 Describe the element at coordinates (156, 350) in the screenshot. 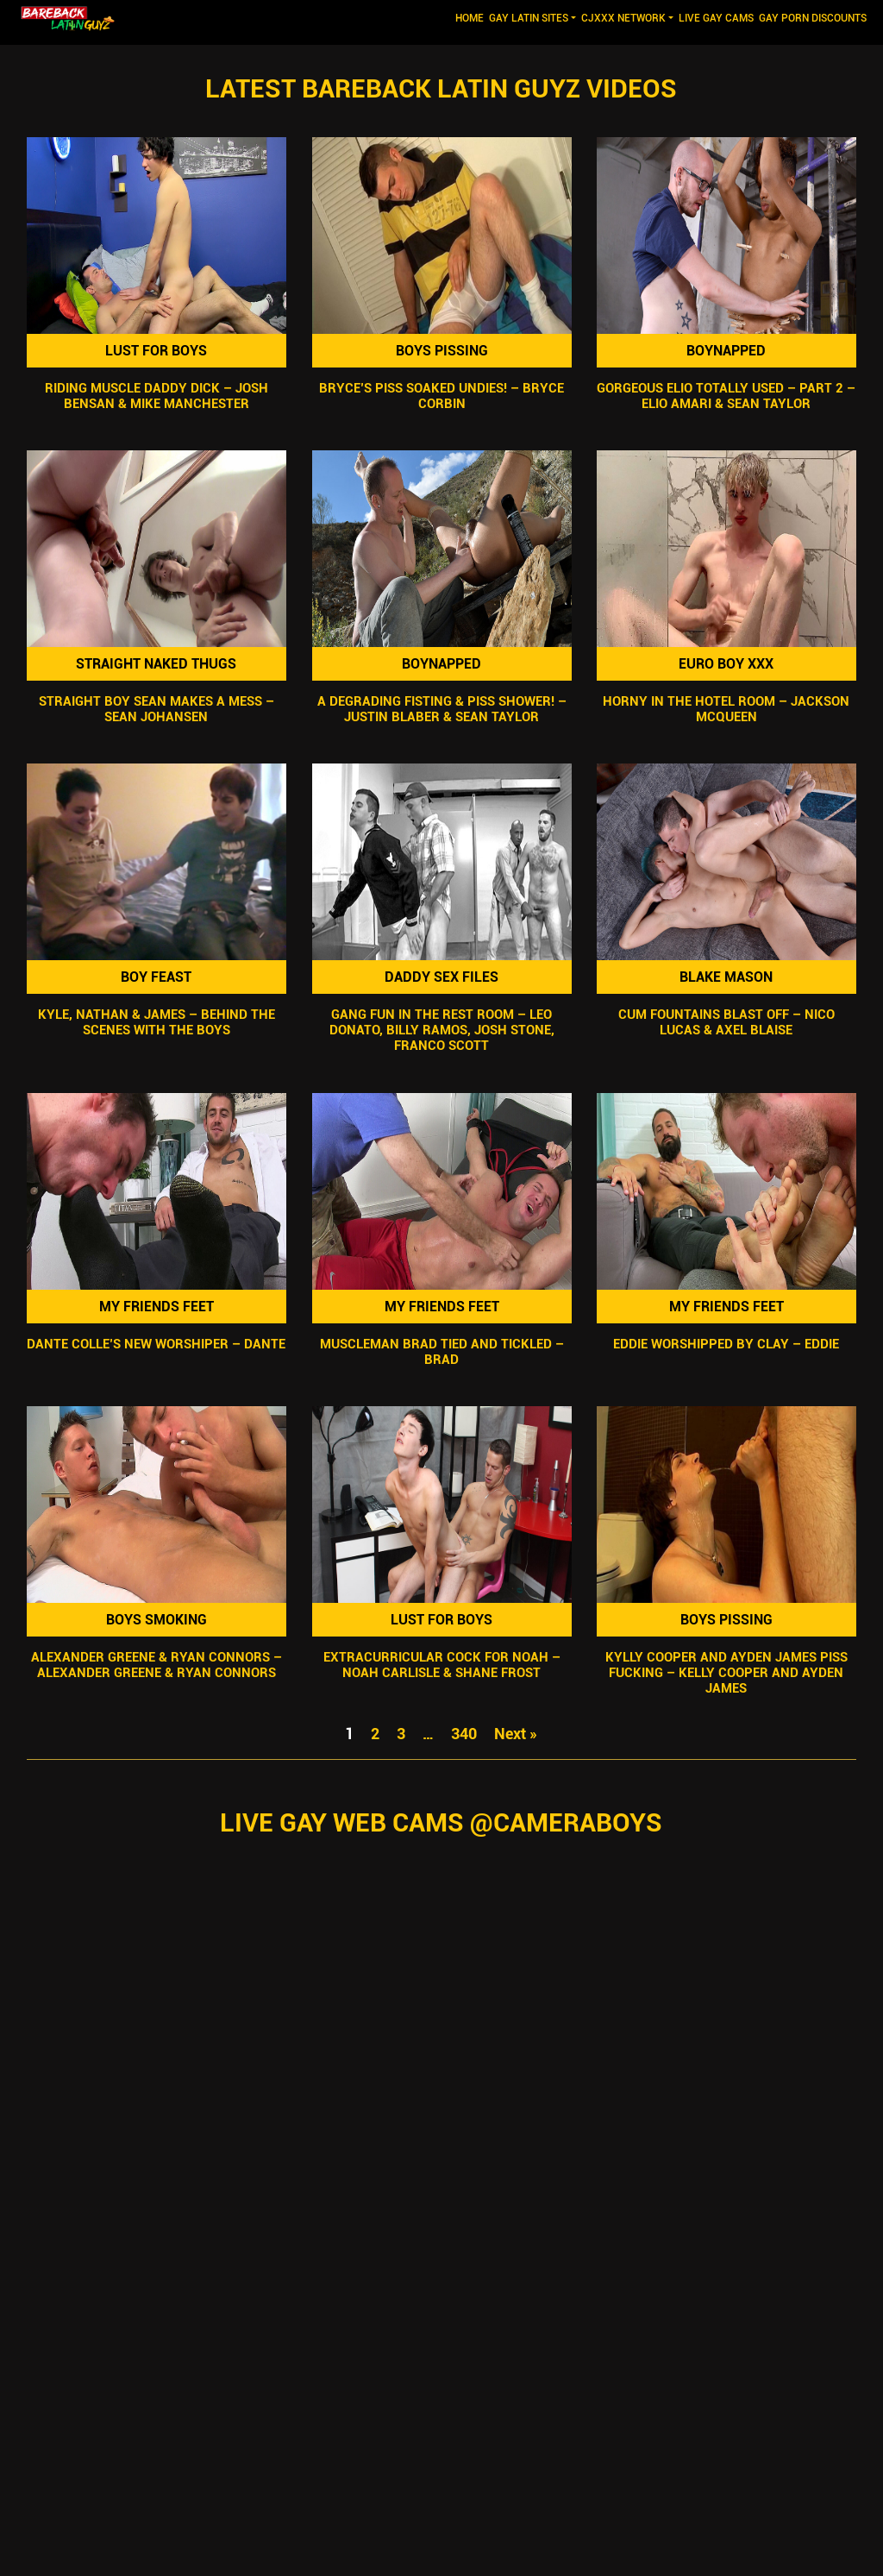

I see `Lust For Boys` at that location.